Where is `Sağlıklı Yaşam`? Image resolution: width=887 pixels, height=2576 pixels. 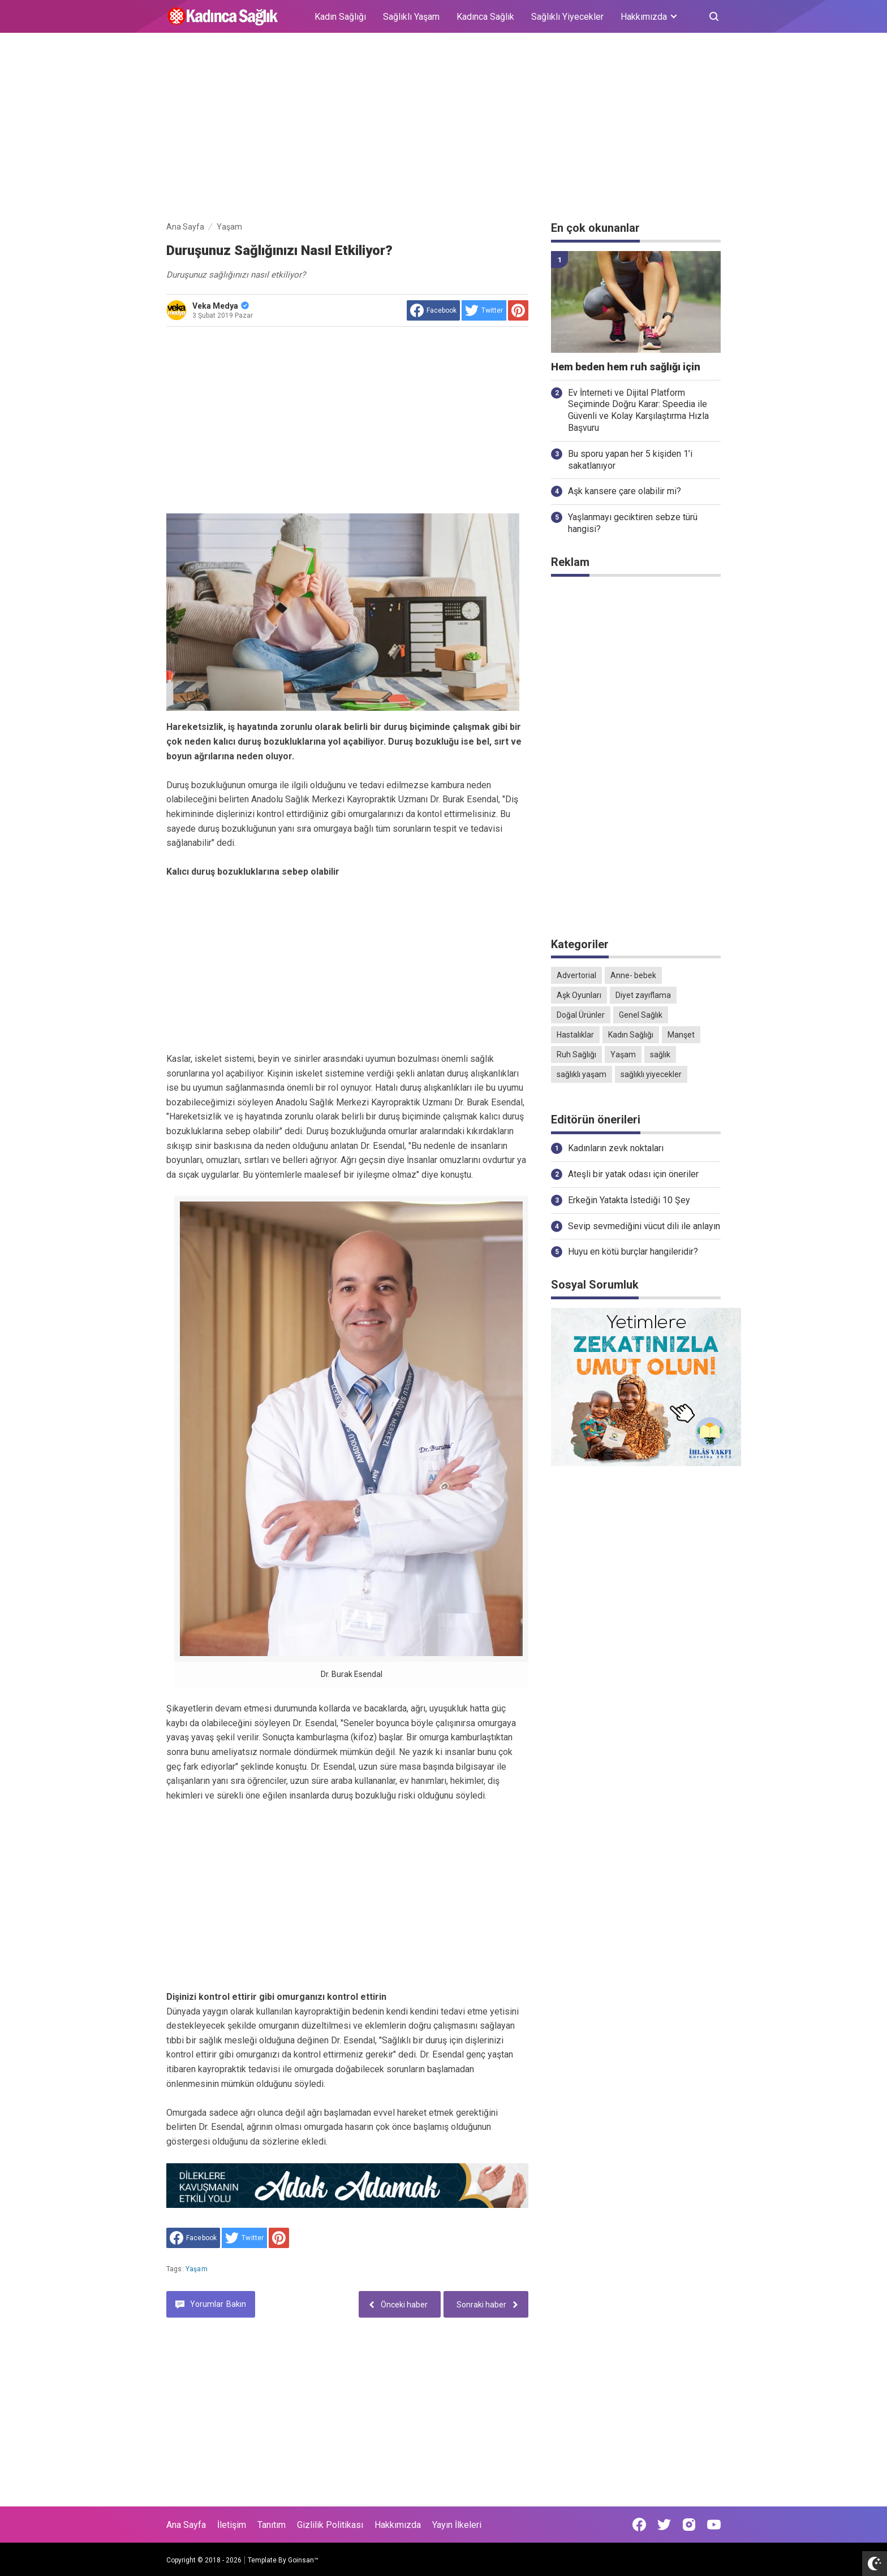
Sağlıklı Yaşam is located at coordinates (411, 16).